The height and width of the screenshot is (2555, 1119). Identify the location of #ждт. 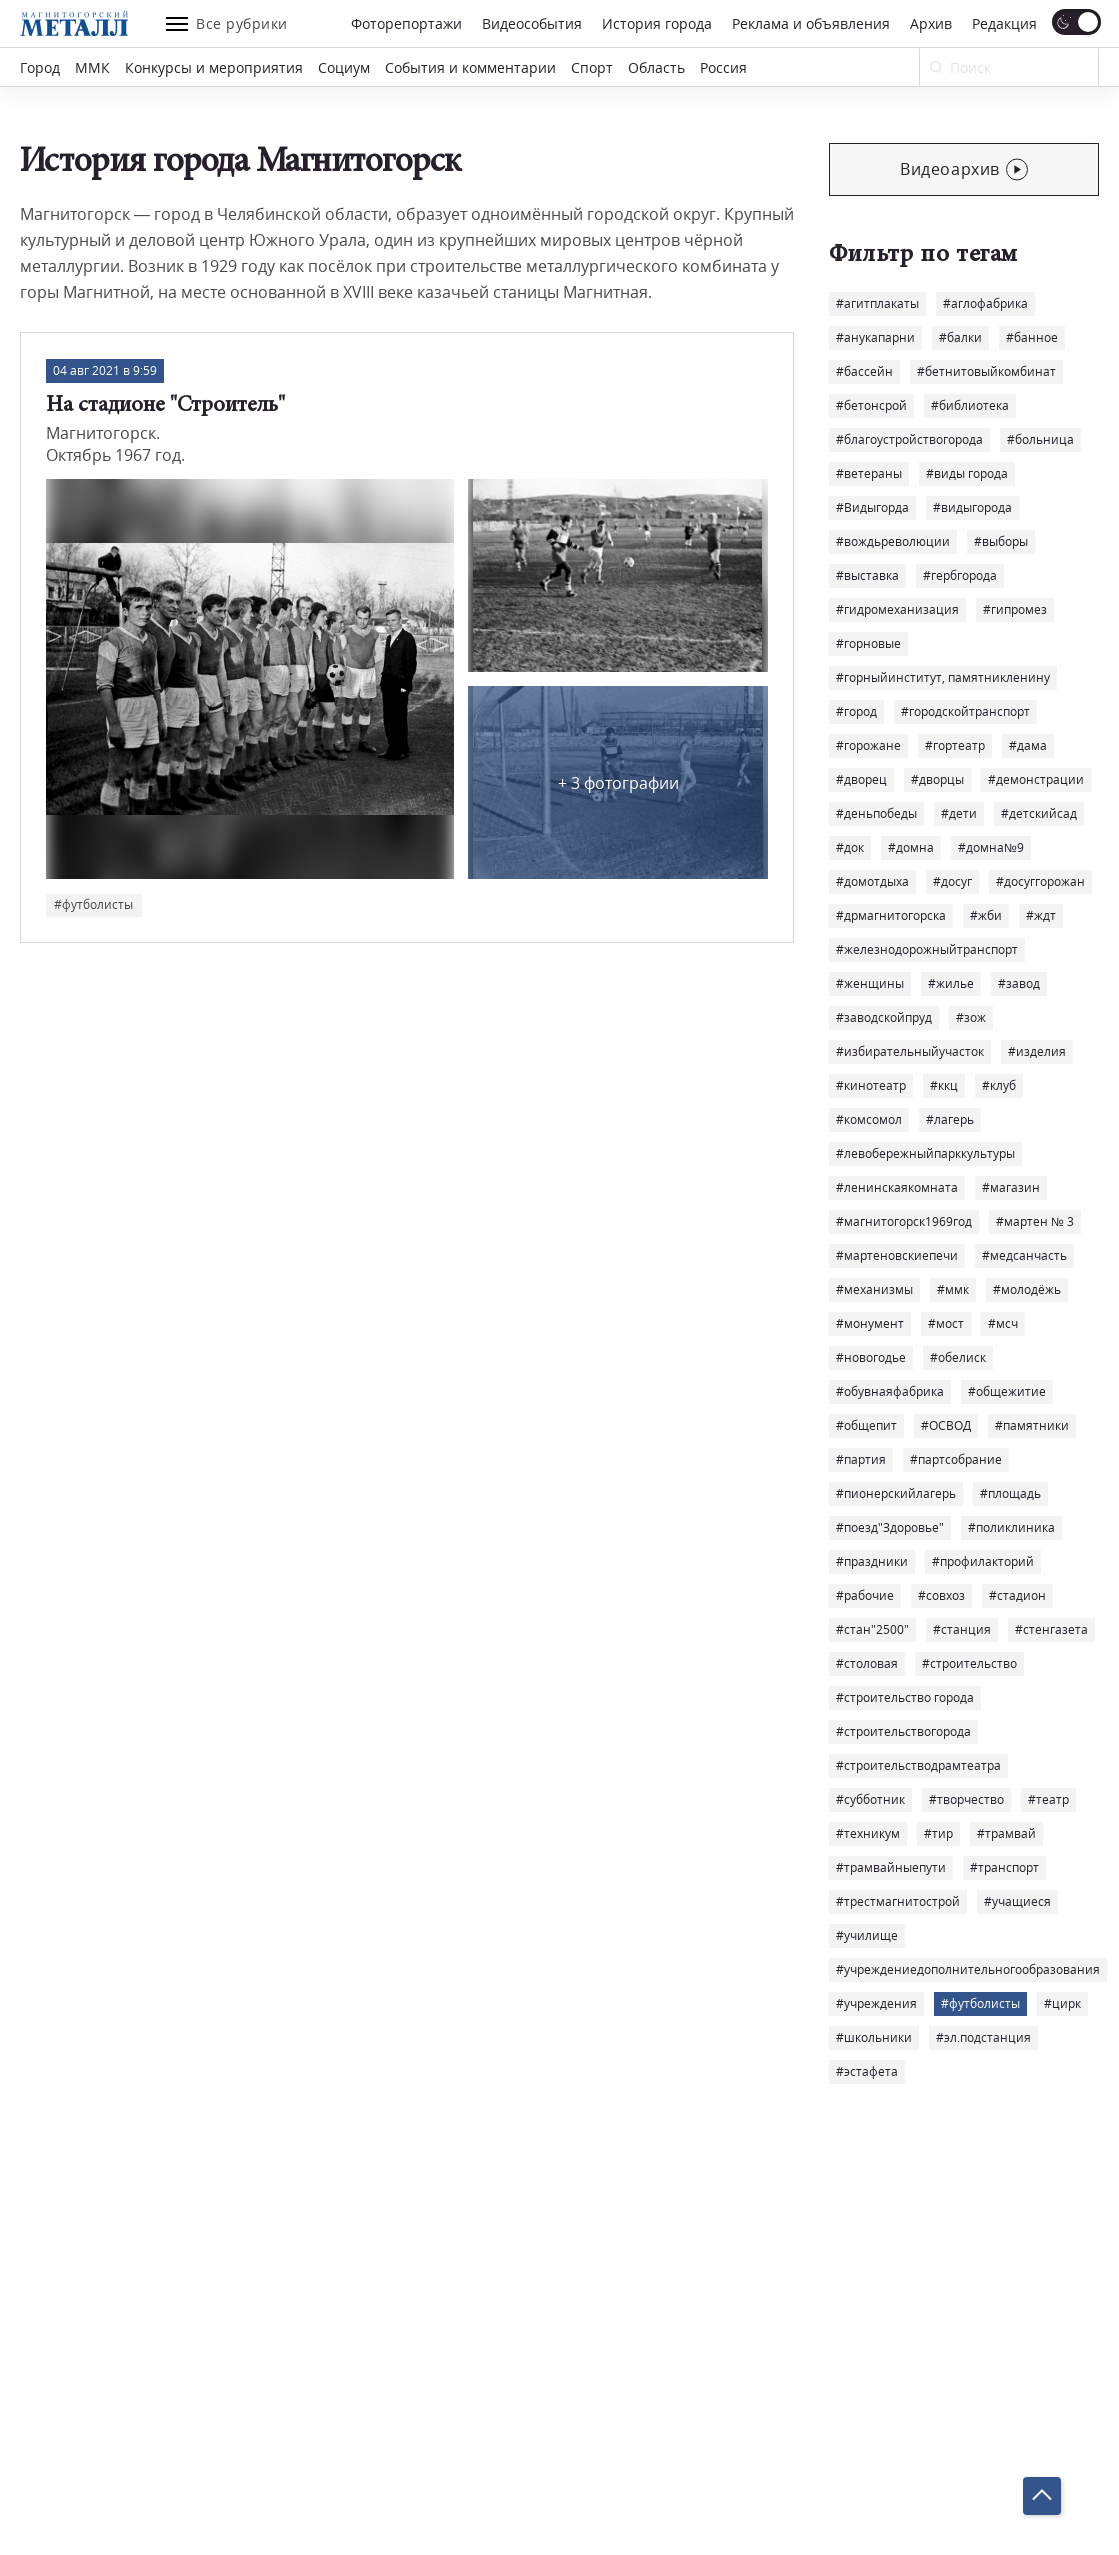
(1041, 915).